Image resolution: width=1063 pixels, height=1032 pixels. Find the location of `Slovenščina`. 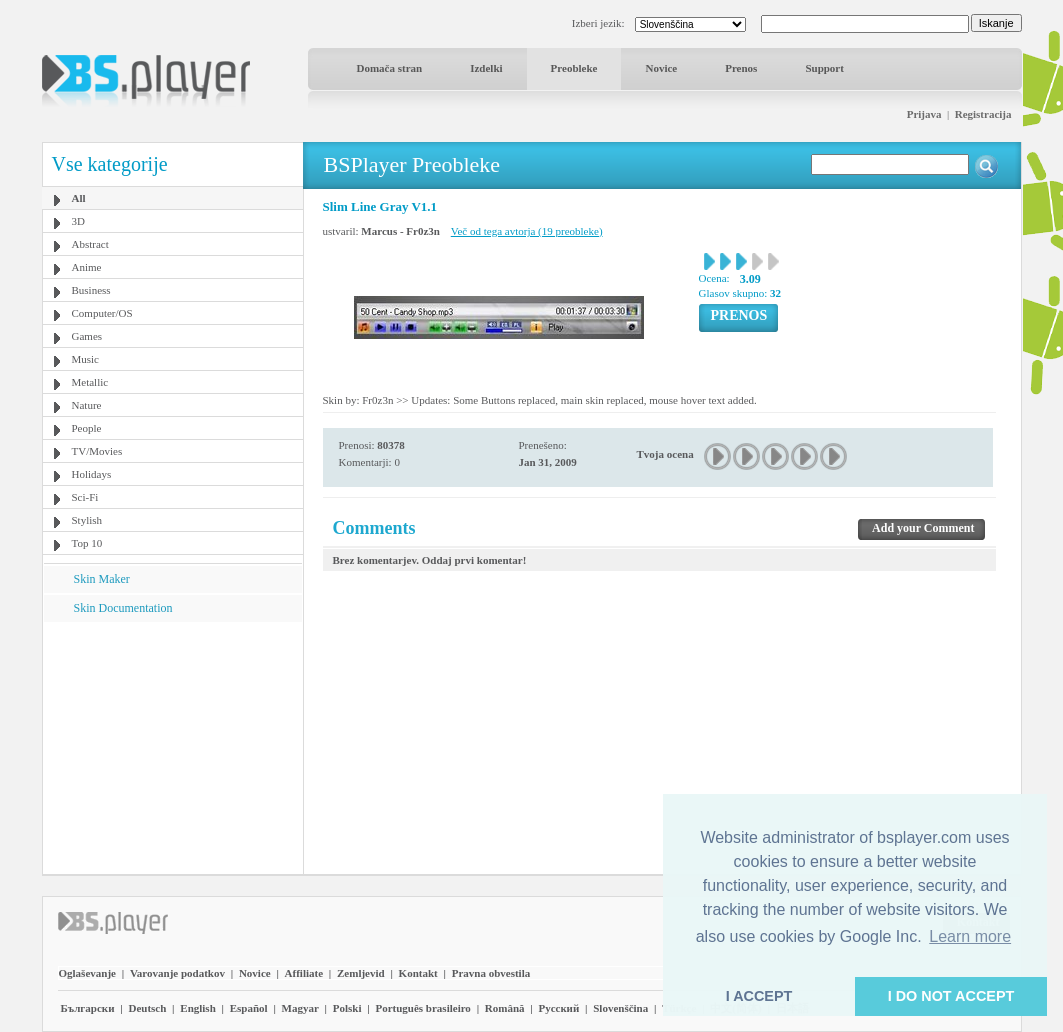

Slovenščina is located at coordinates (620, 1008).